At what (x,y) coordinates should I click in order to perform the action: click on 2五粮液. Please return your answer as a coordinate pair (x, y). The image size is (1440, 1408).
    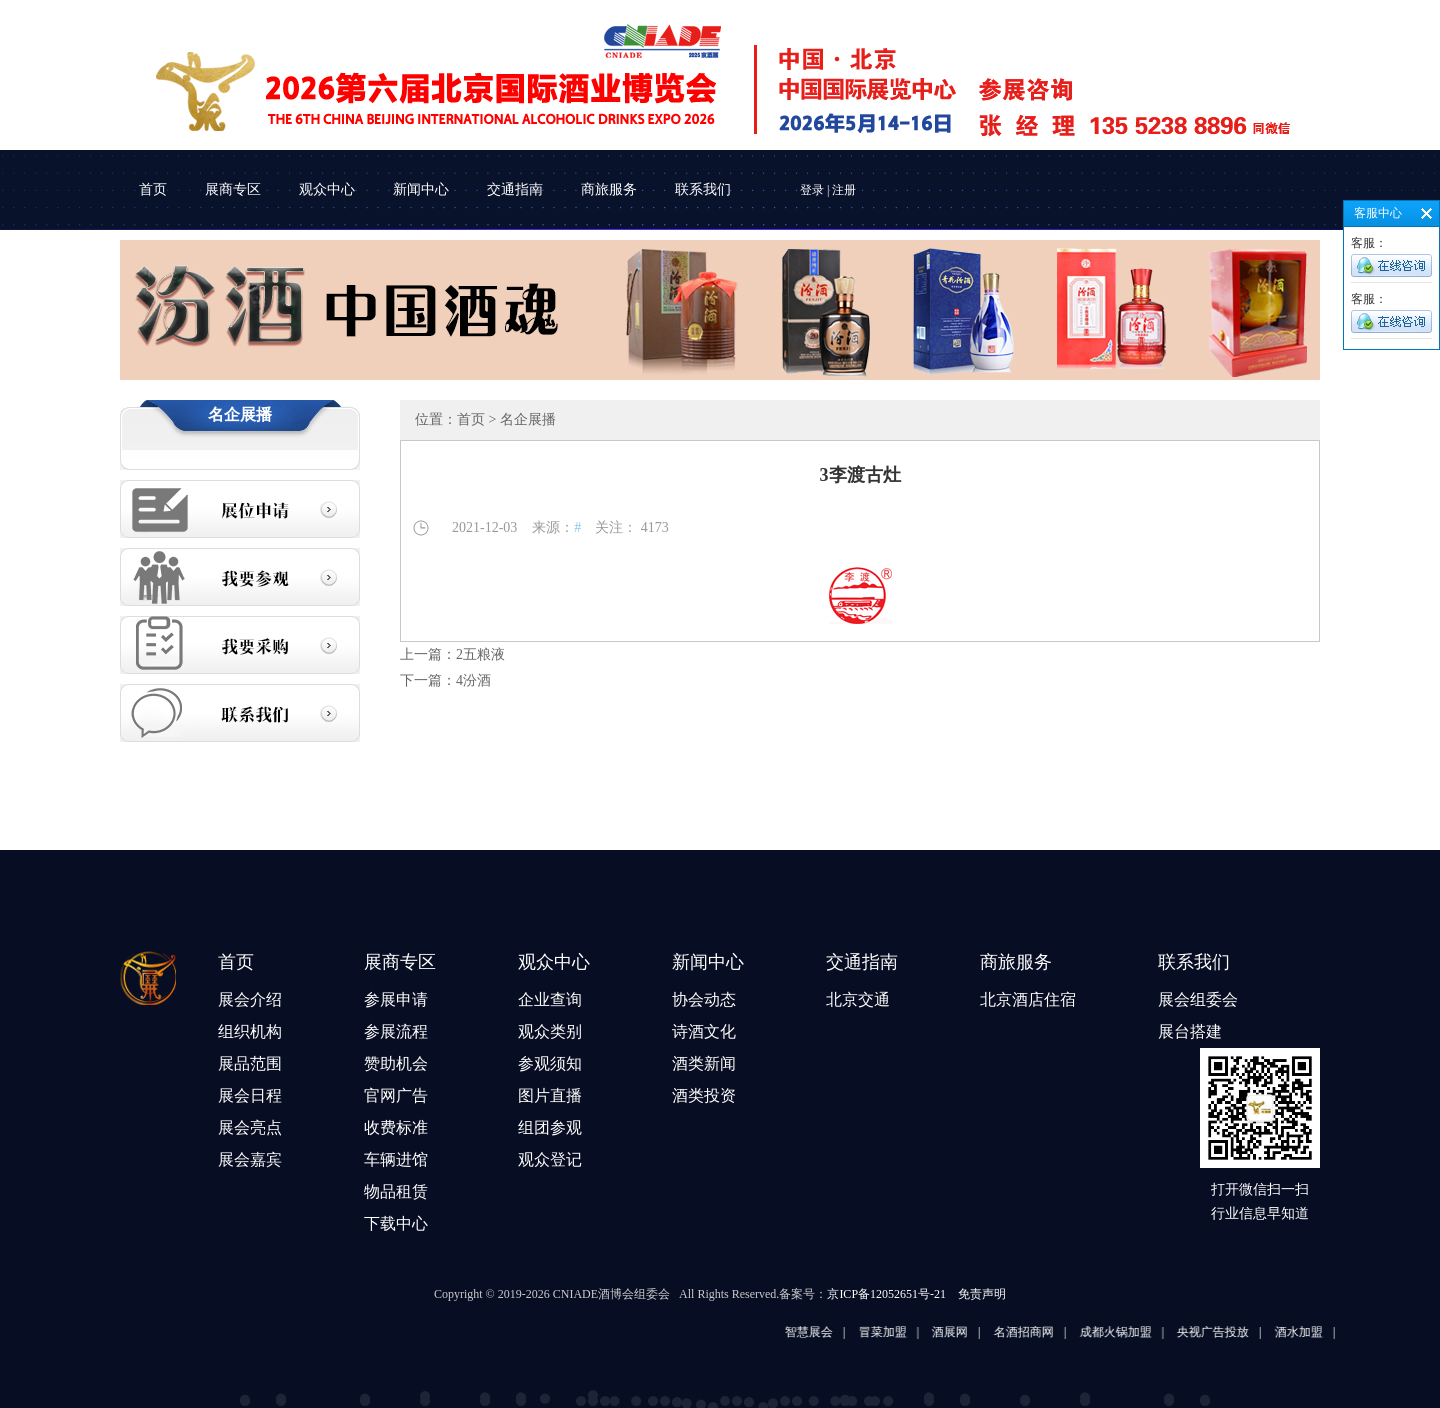
    Looking at the image, I should click on (480, 654).